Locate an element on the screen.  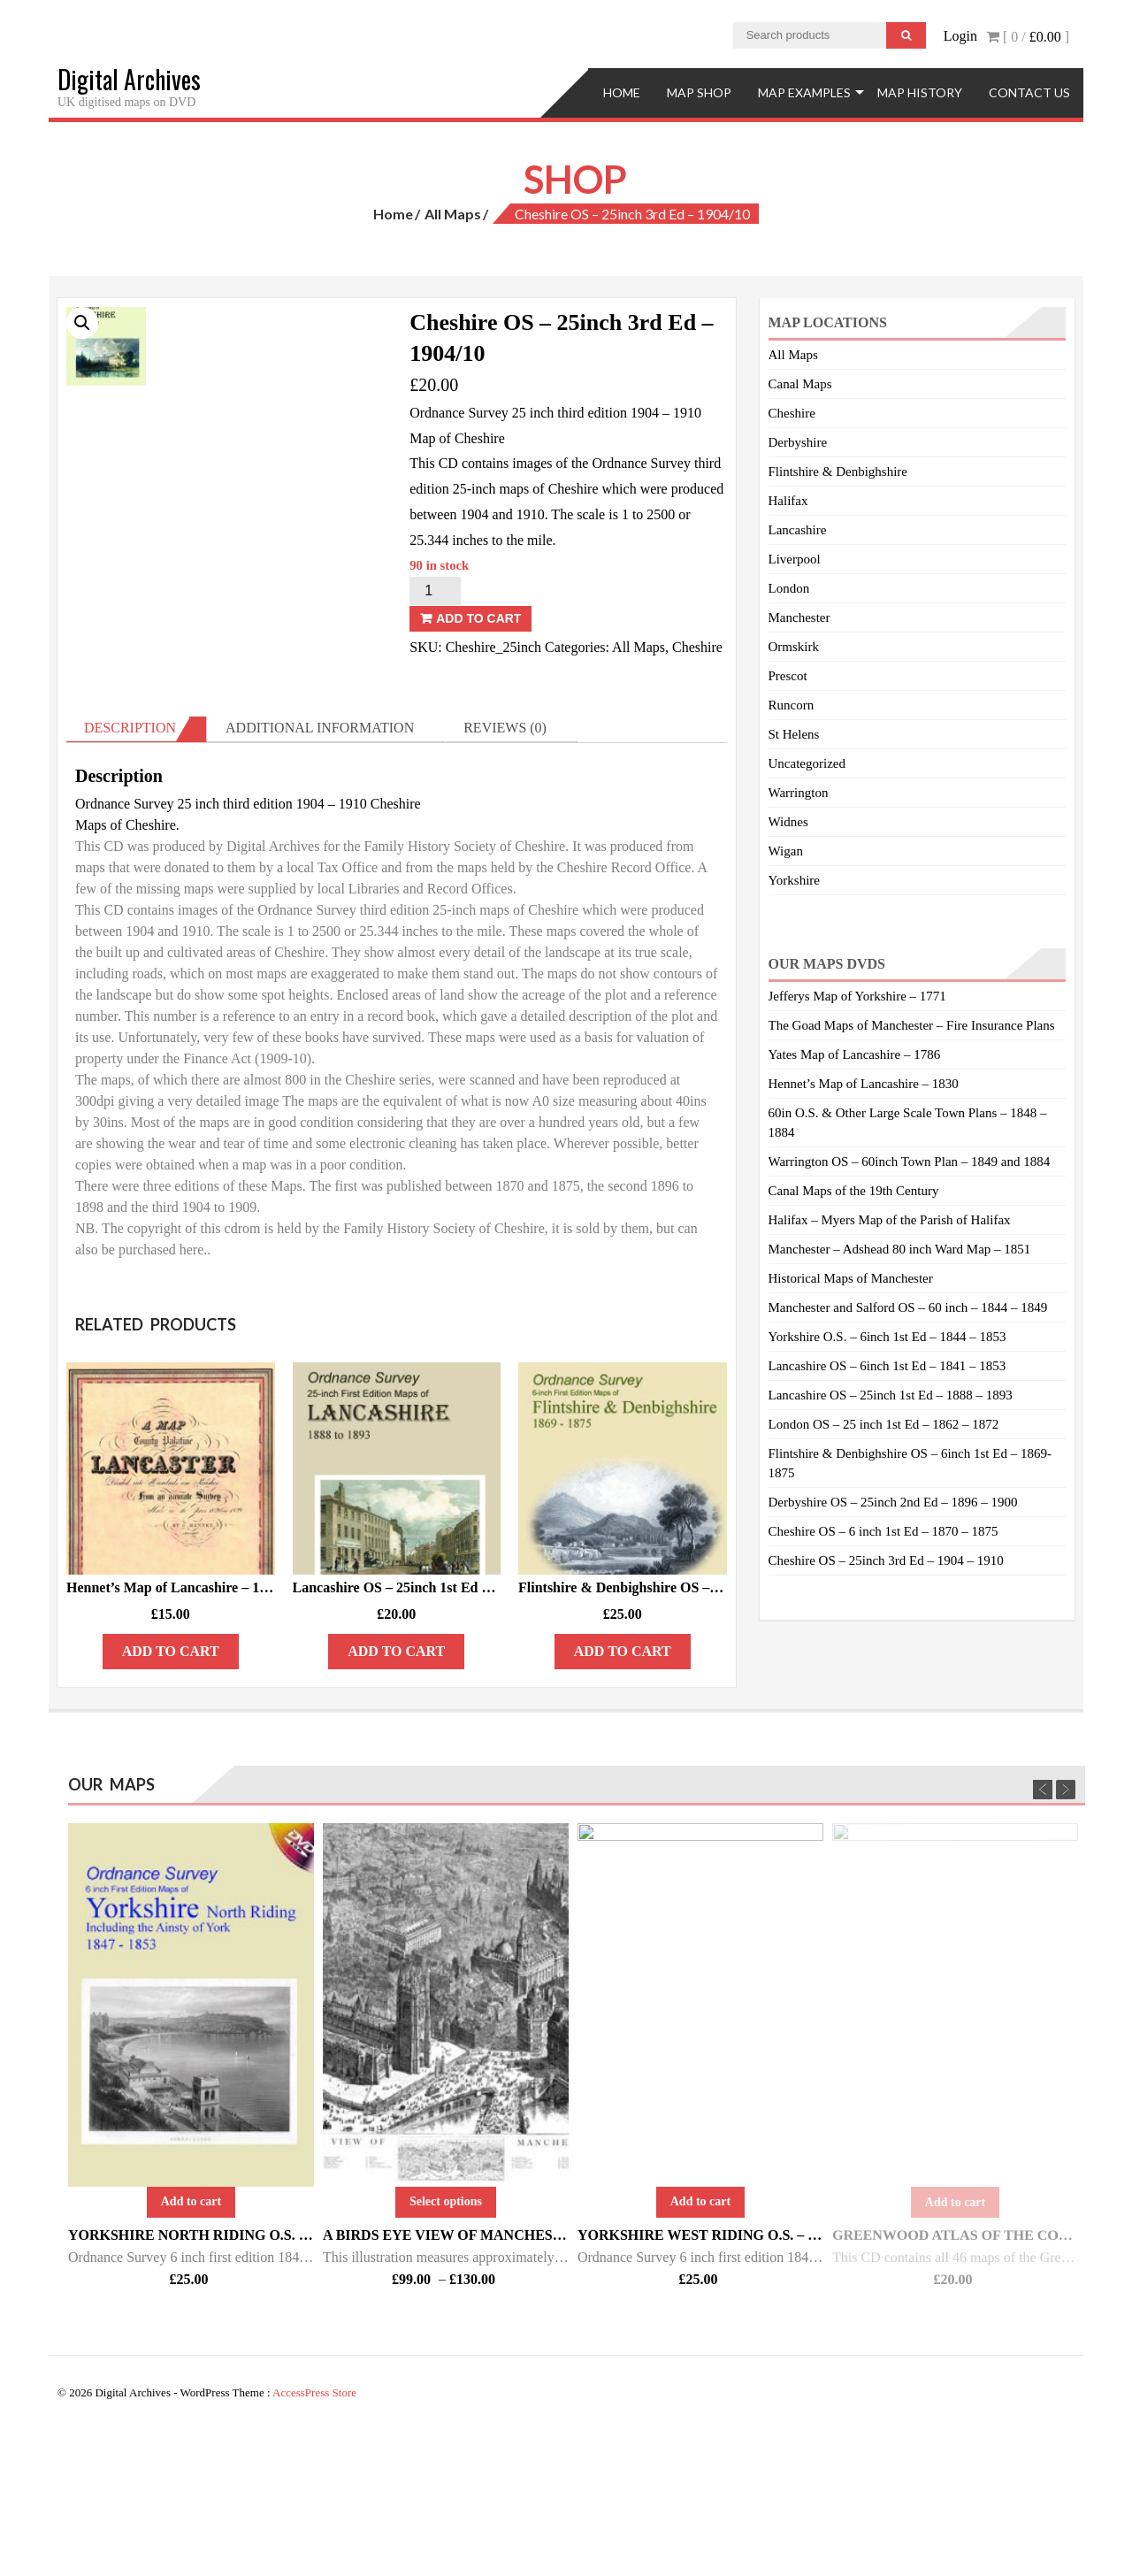
Cheshire is located at coordinates (697, 647).